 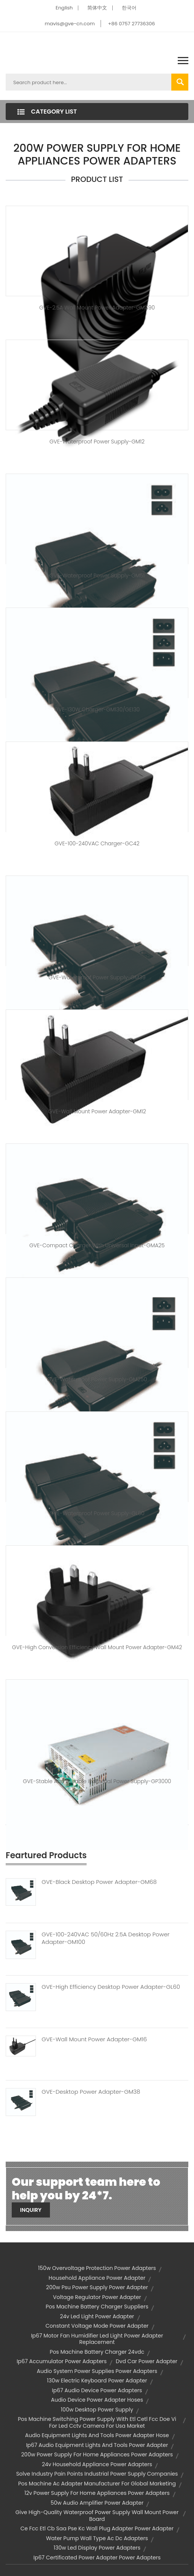 What do you see at coordinates (97, 2339) in the screenshot?
I see `ip67 motor fan humidifier led light power adapter replacement` at bounding box center [97, 2339].